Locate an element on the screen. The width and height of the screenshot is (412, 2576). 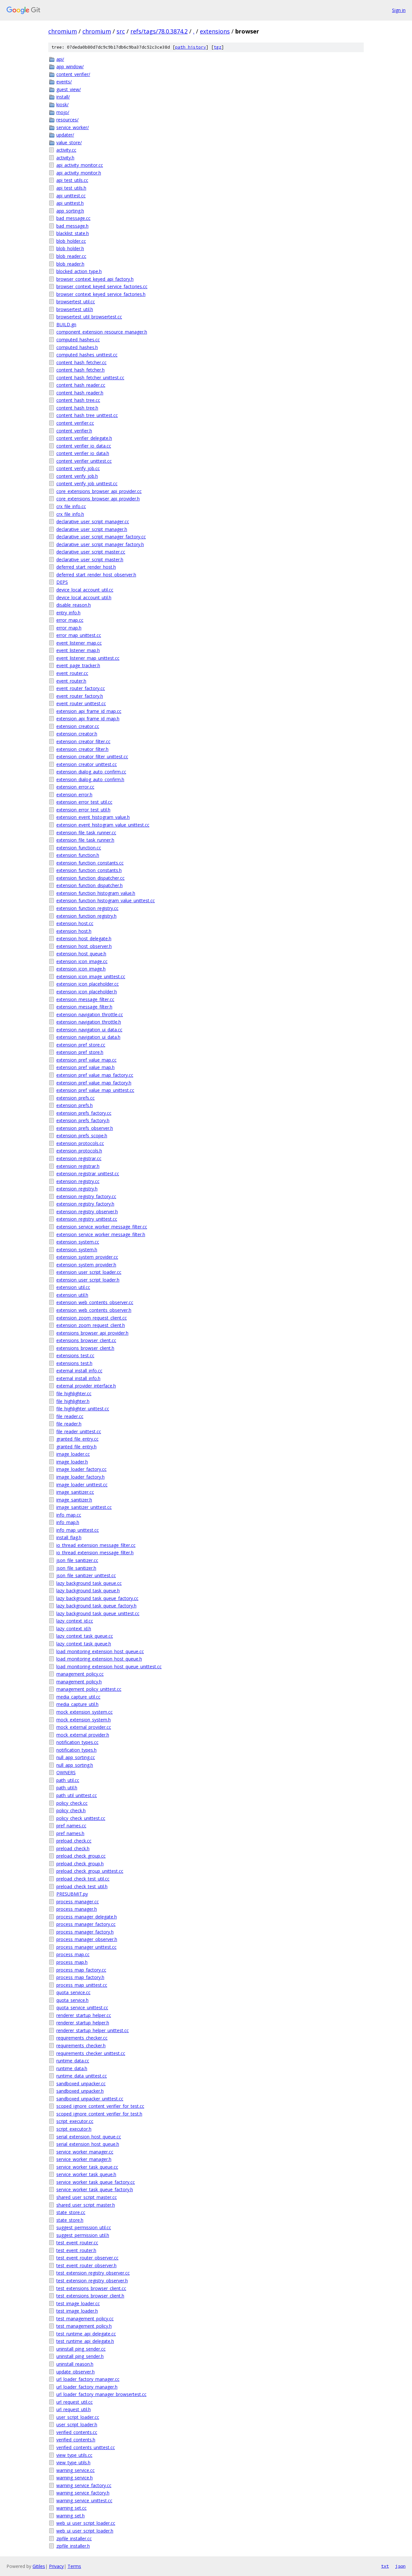
content_hash_reader.cc is located at coordinates (80, 385).